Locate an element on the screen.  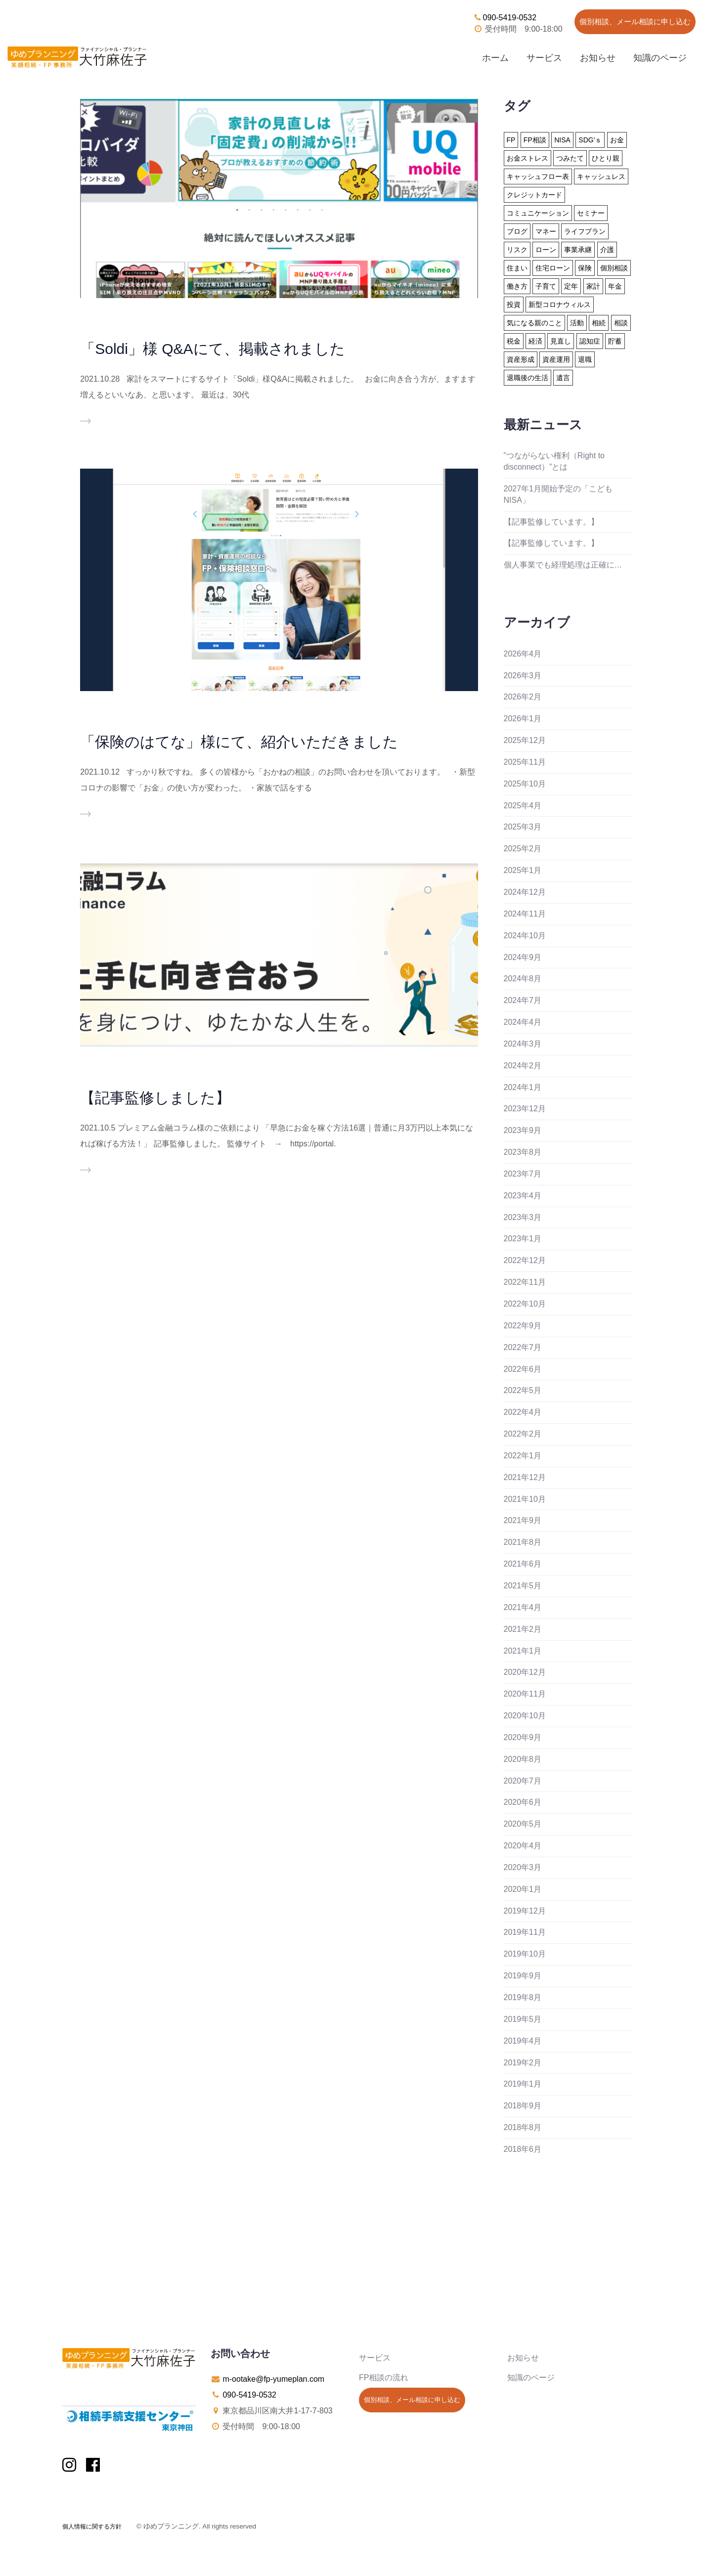
2022年11月 is located at coordinates (525, 1282).